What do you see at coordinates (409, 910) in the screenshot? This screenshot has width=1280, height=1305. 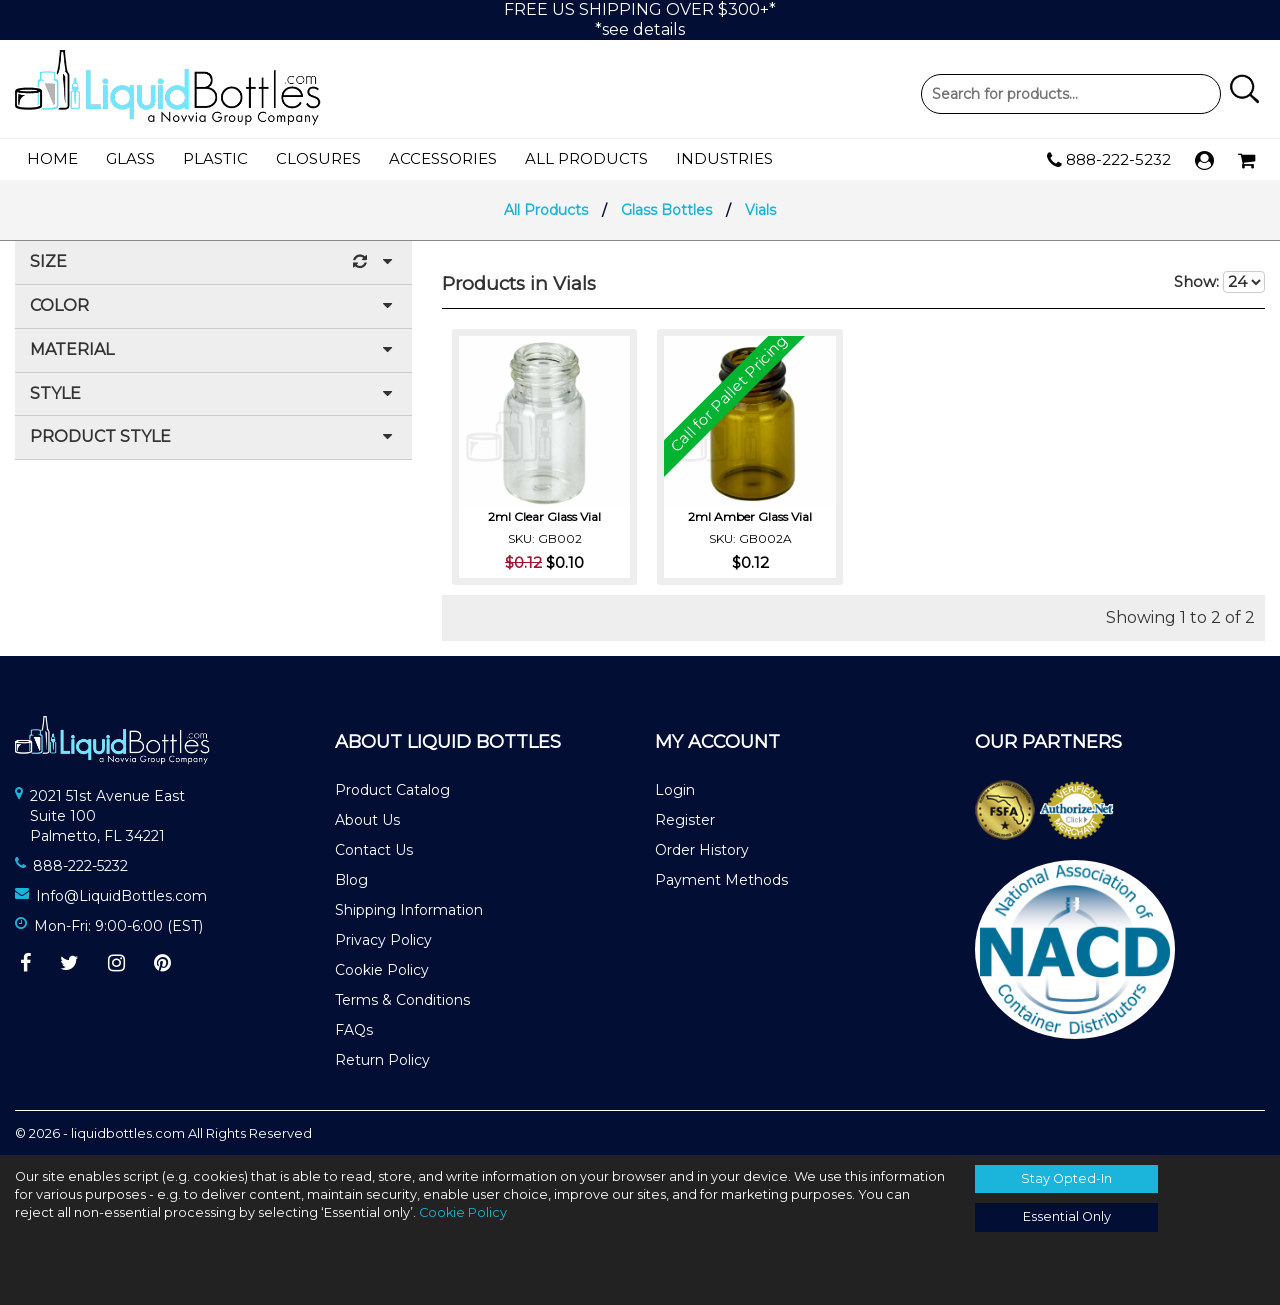 I see `Shipping Information` at bounding box center [409, 910].